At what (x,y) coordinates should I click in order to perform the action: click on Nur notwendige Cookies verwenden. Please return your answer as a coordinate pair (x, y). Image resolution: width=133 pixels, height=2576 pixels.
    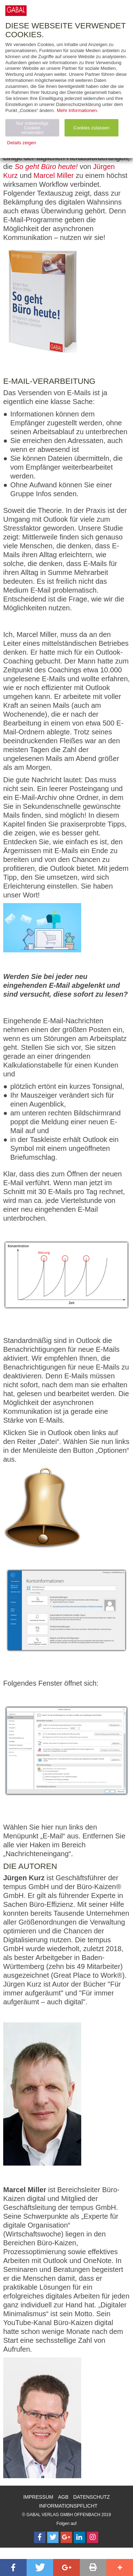
    Looking at the image, I should click on (32, 128).